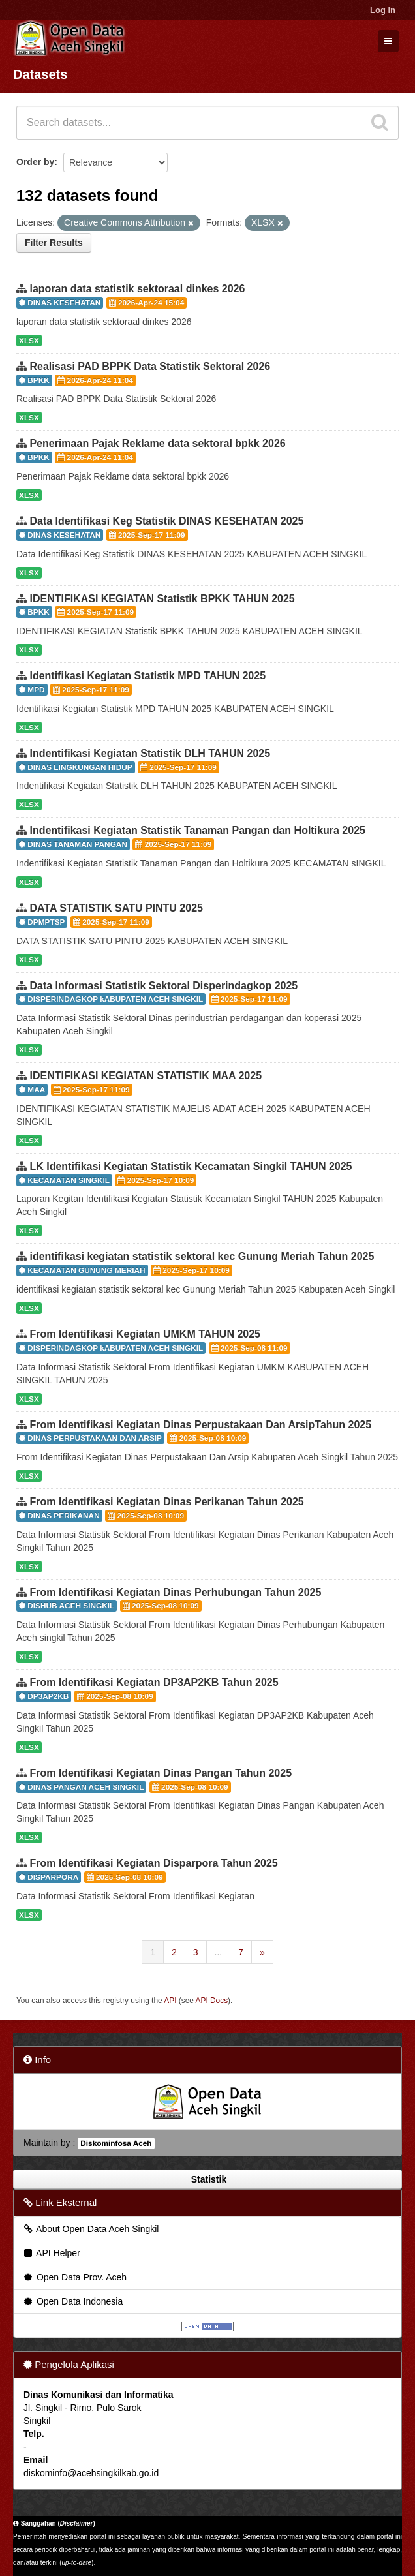  I want to click on Open Data Prov. Aceh, so click(74, 2277).